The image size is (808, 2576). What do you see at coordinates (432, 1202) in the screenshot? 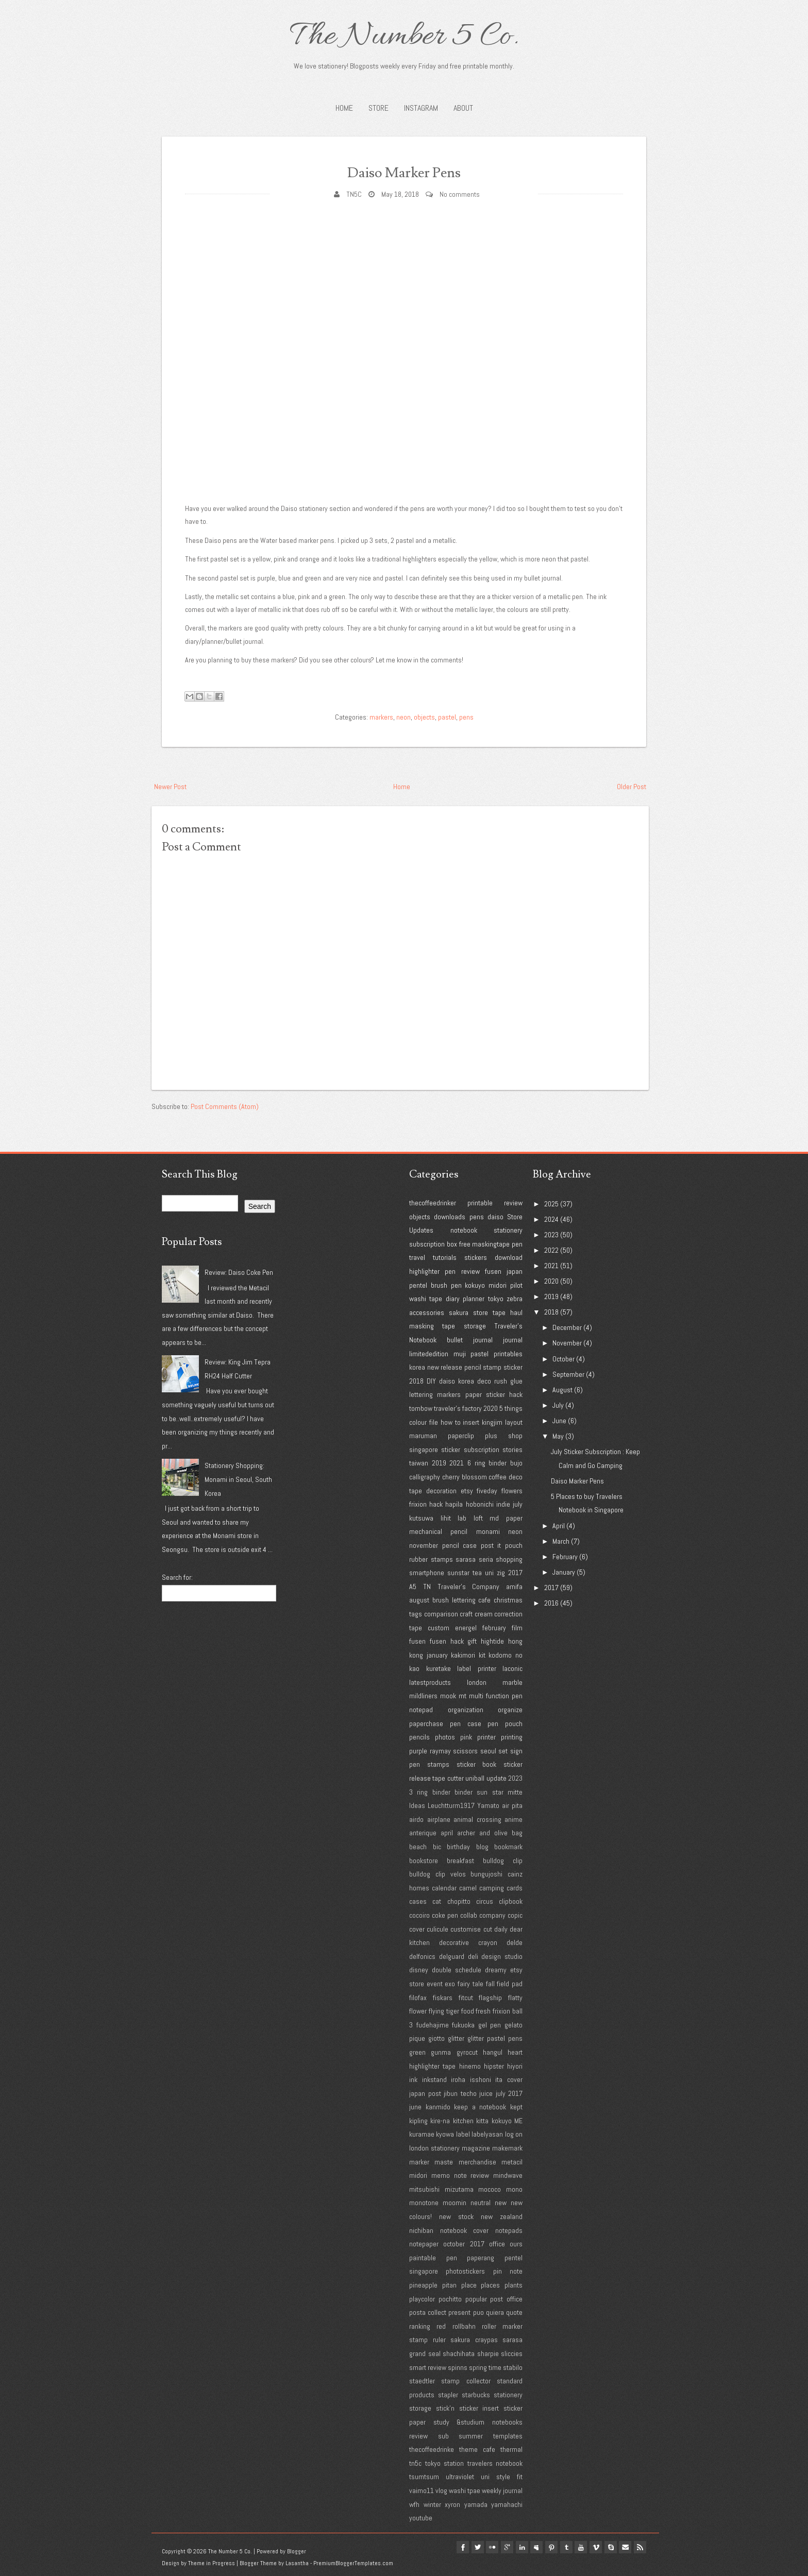
I see `thecoffeedrinker` at bounding box center [432, 1202].